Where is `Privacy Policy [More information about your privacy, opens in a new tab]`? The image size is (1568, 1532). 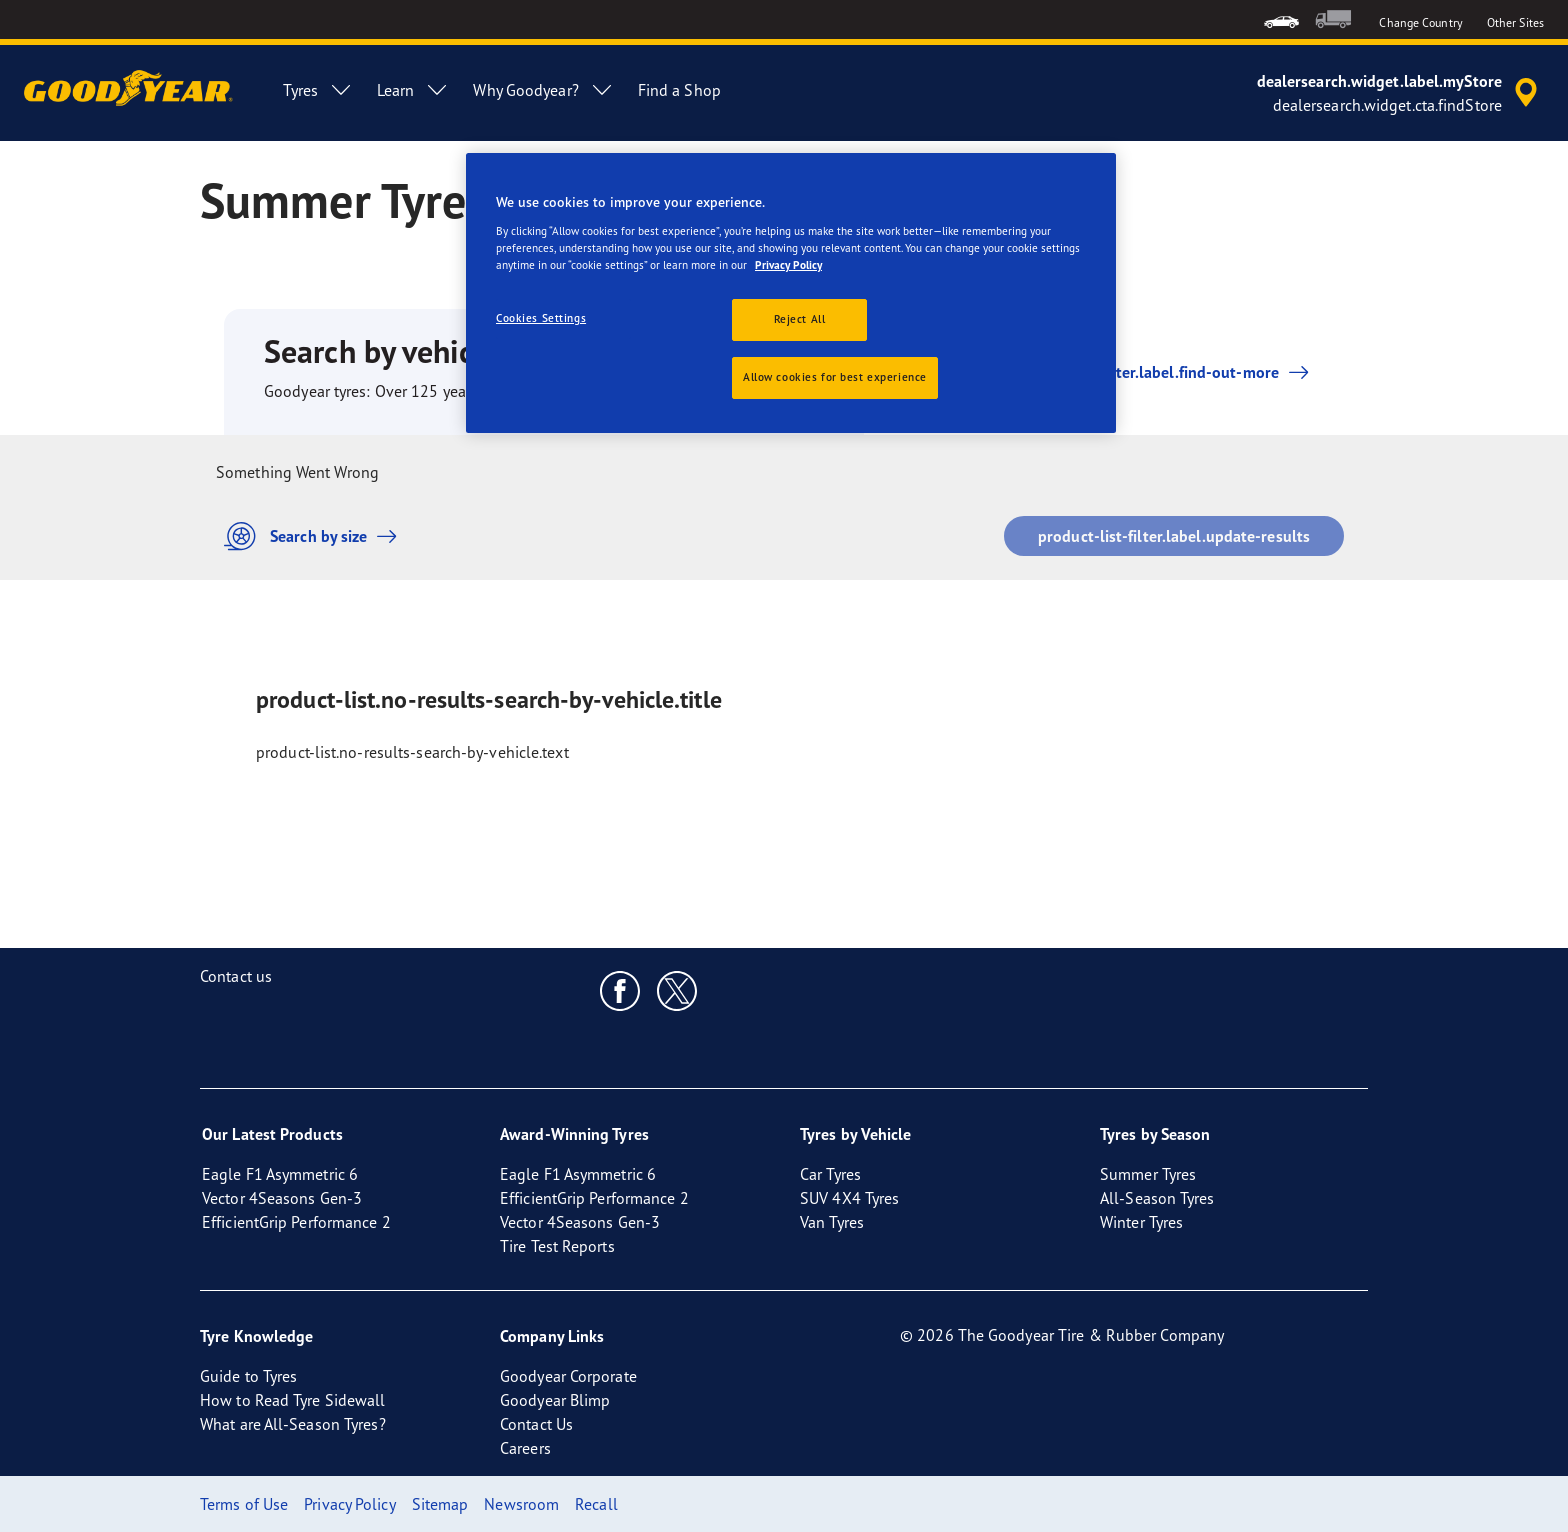 Privacy Policy [More information about your privacy, opens in a new tab] is located at coordinates (788, 265).